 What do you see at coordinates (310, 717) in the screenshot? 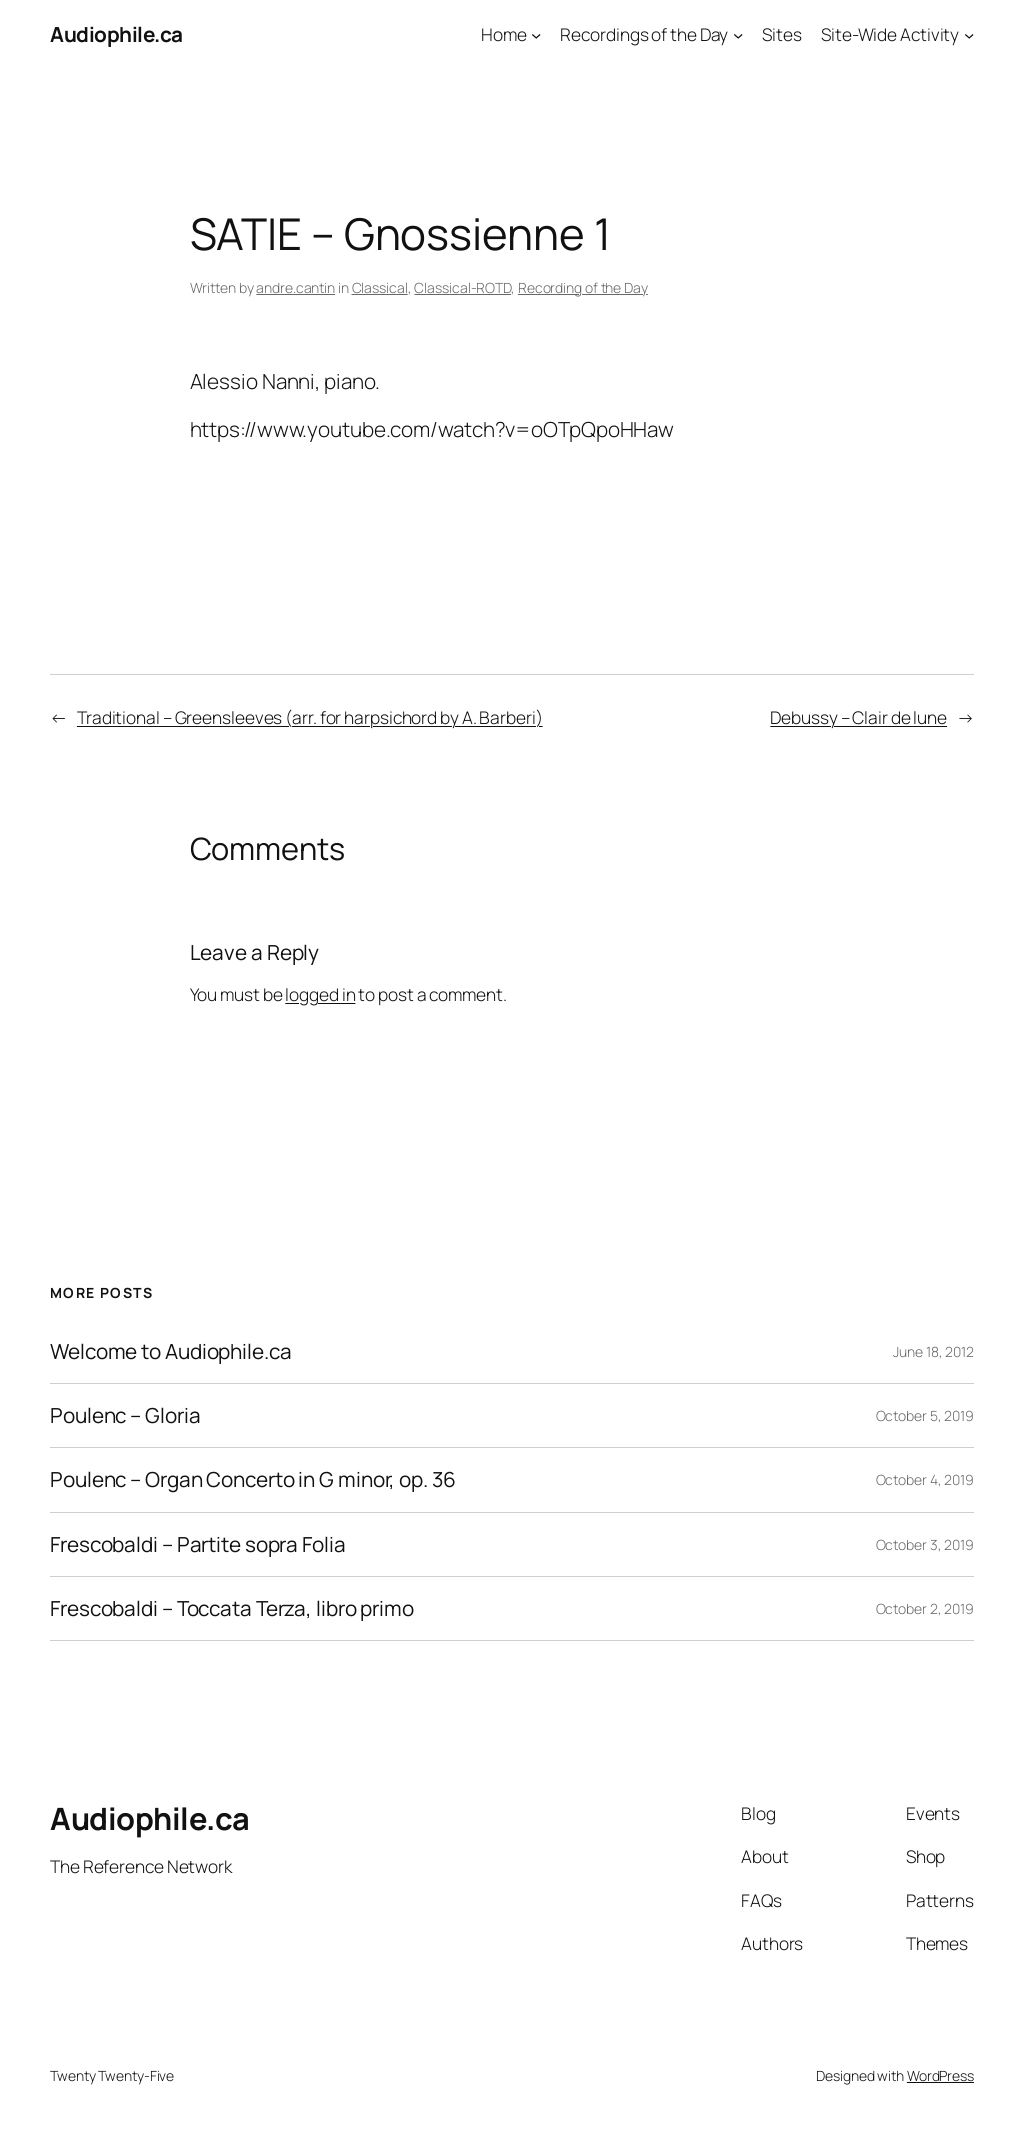
I see `Traditional – Greensleeves (arr. for harpsichord by A. Barberi)` at bounding box center [310, 717].